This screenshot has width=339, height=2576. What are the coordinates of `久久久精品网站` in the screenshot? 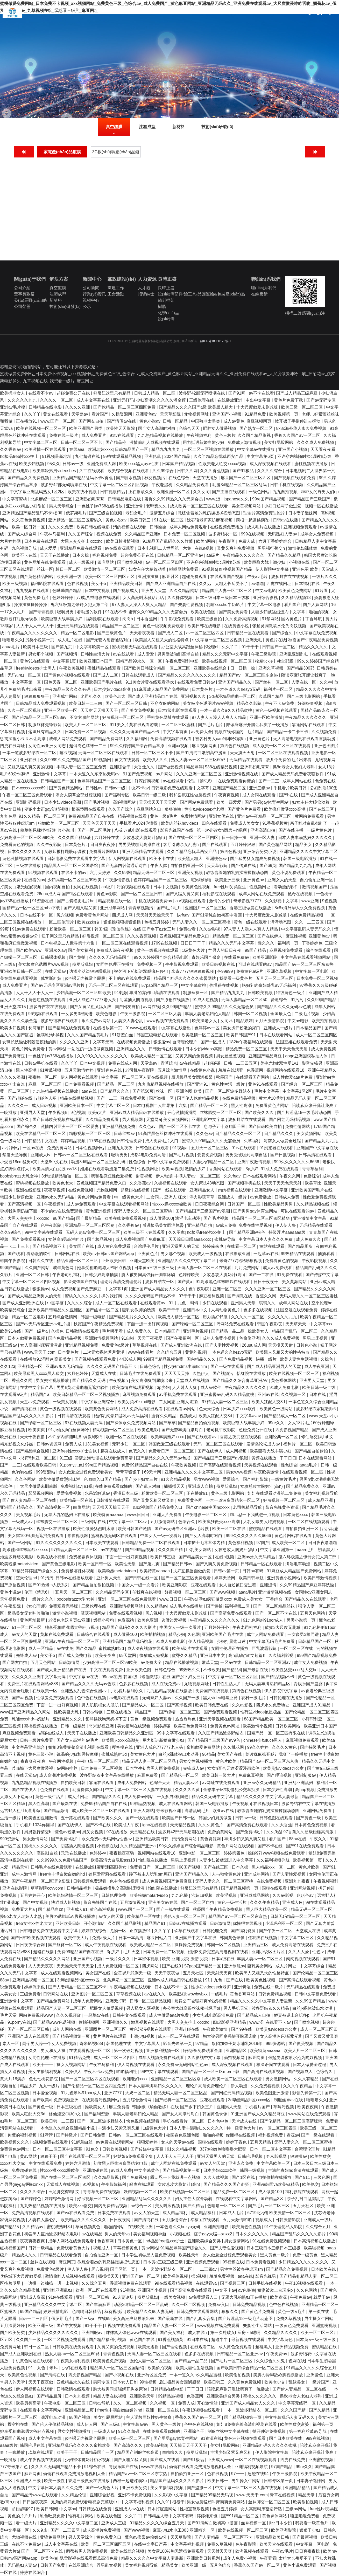 It's located at (185, 590).